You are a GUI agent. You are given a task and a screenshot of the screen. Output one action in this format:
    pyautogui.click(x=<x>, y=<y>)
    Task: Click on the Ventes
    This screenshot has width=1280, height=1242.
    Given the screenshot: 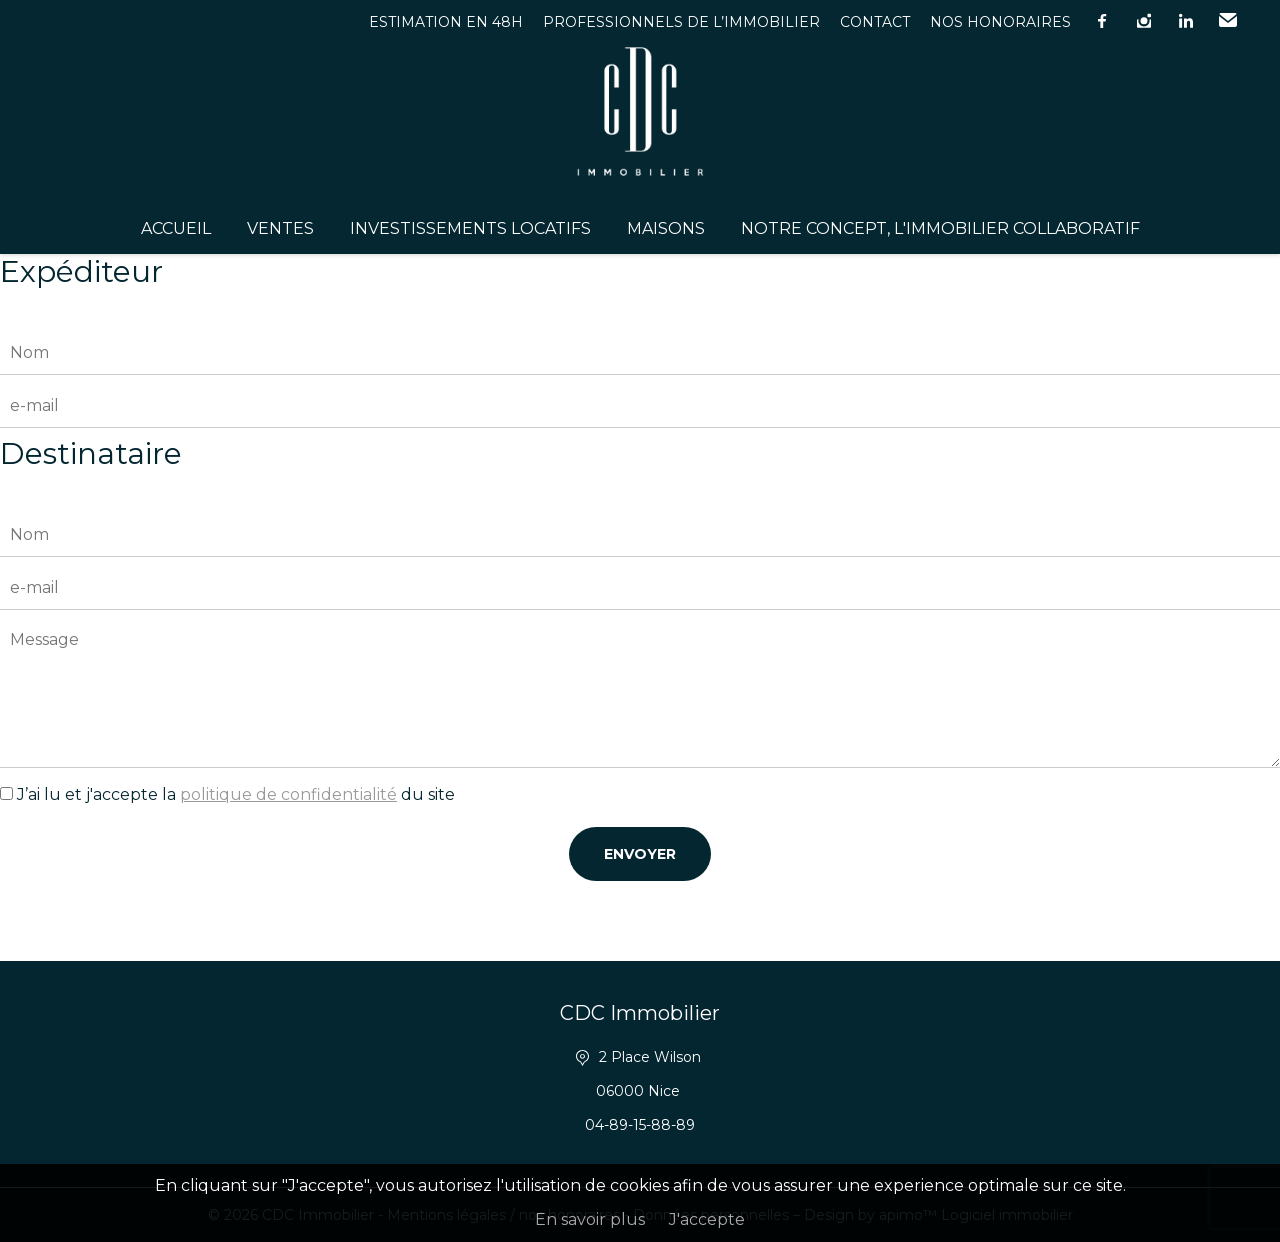 What is the action you would take?
    pyautogui.click(x=280, y=228)
    